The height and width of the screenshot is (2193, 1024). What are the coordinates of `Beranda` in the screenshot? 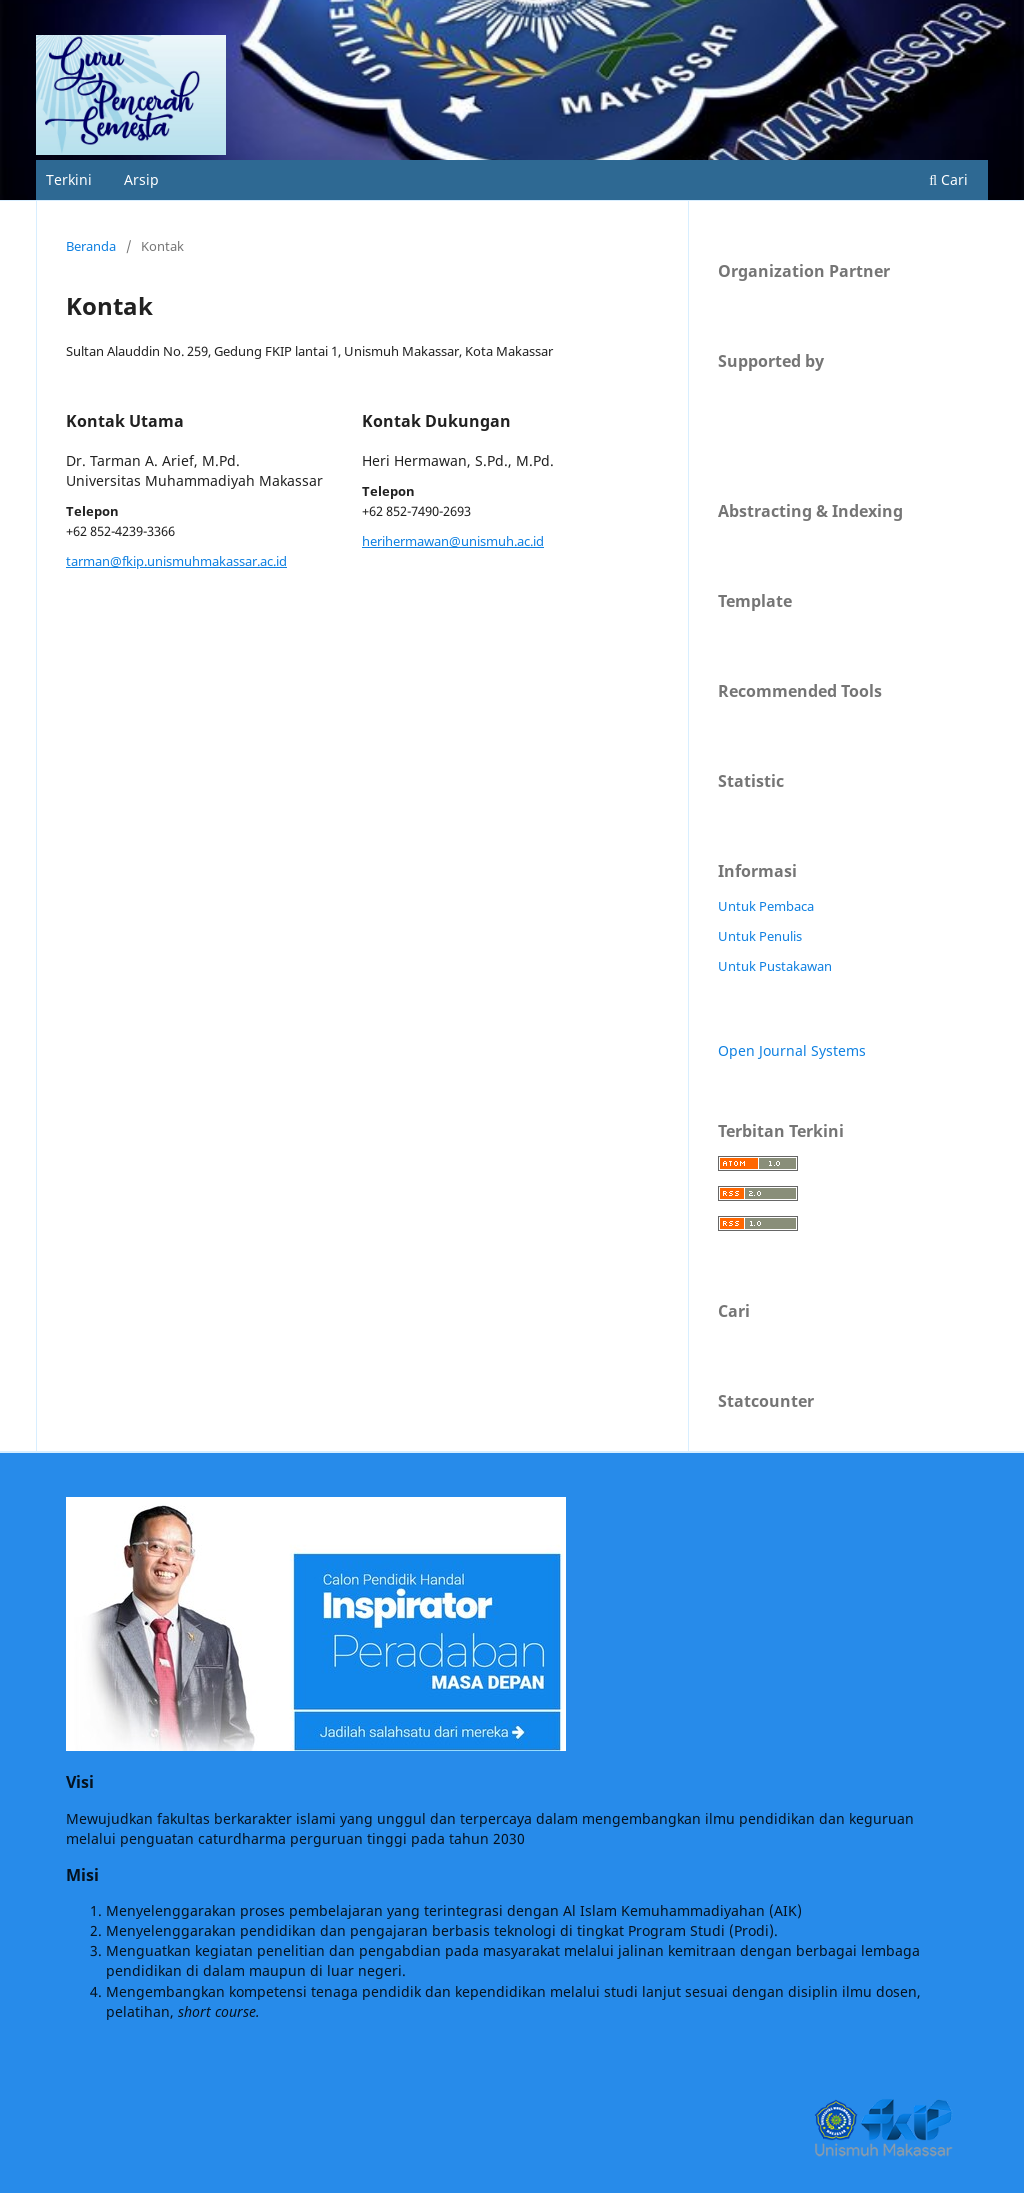 It's located at (91, 246).